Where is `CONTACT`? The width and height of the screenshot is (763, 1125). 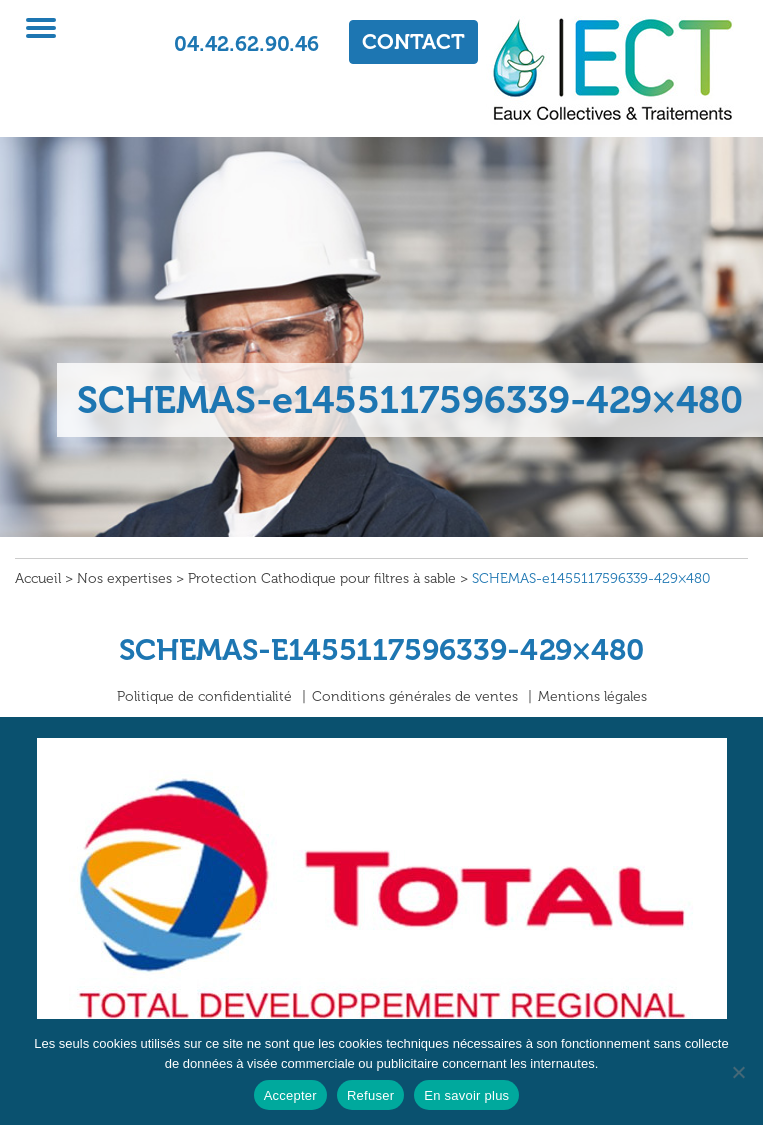
CONTACT is located at coordinates (413, 41).